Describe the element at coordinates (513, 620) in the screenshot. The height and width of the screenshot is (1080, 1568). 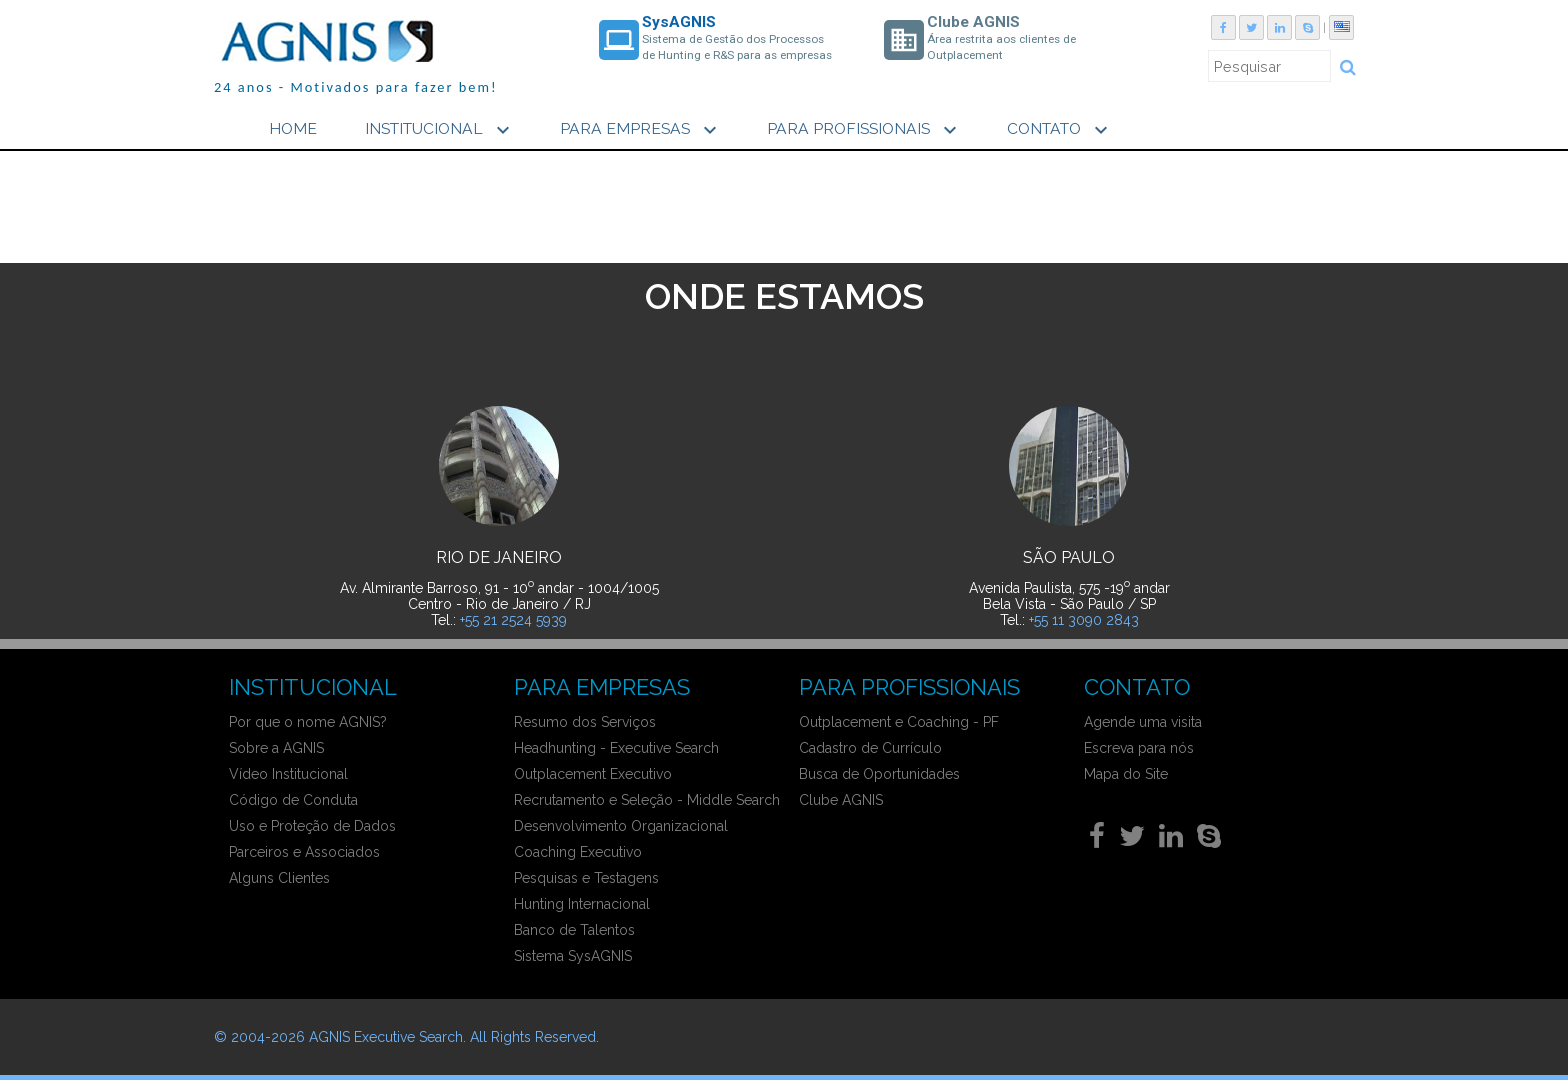
I see `+55 21 2524 5939` at that location.